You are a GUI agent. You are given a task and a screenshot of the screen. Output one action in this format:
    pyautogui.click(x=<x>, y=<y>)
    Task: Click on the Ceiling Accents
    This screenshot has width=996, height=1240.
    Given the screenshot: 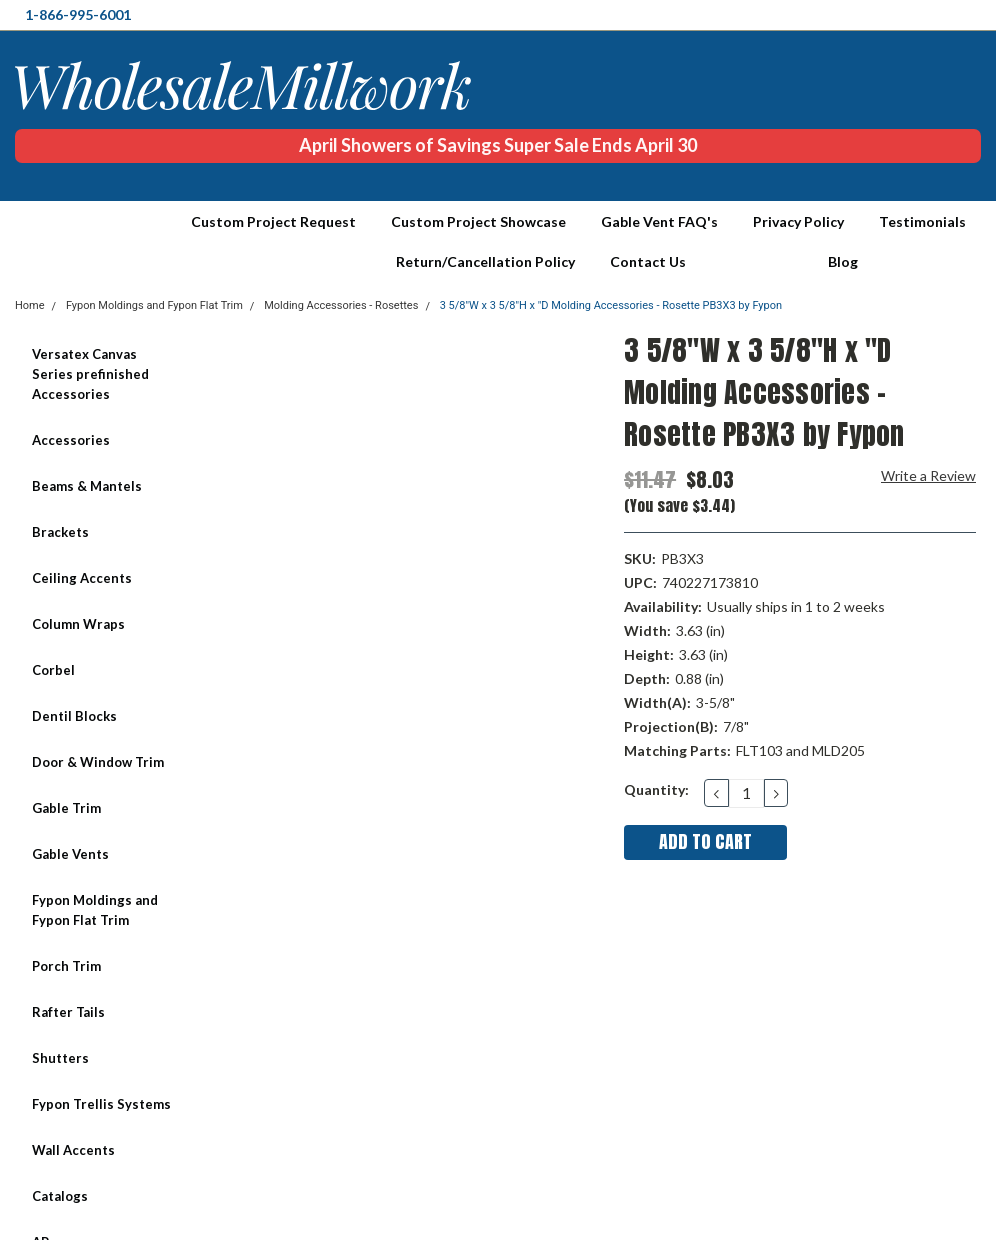 What is the action you would take?
    pyautogui.click(x=82, y=578)
    